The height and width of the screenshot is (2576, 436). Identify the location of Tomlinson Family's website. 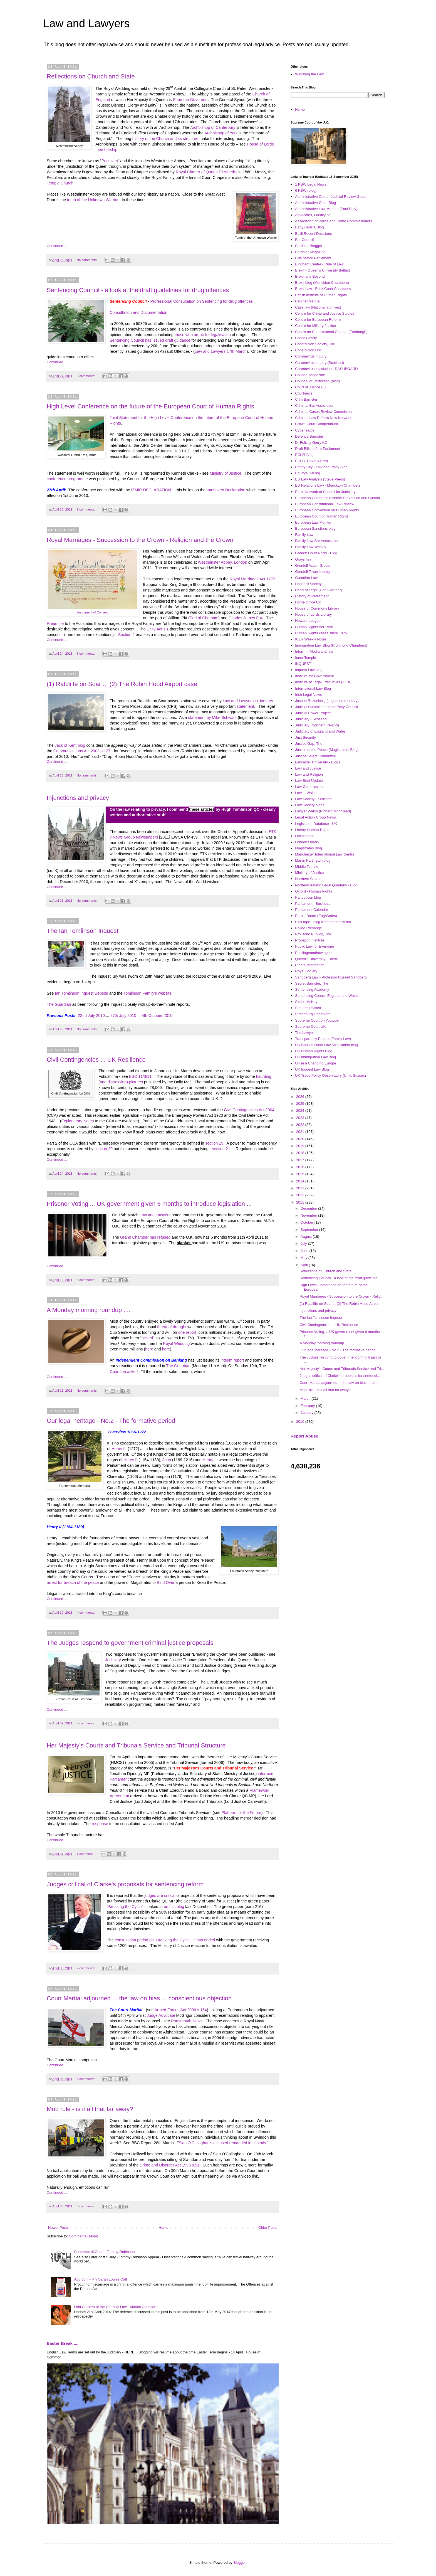
(147, 993).